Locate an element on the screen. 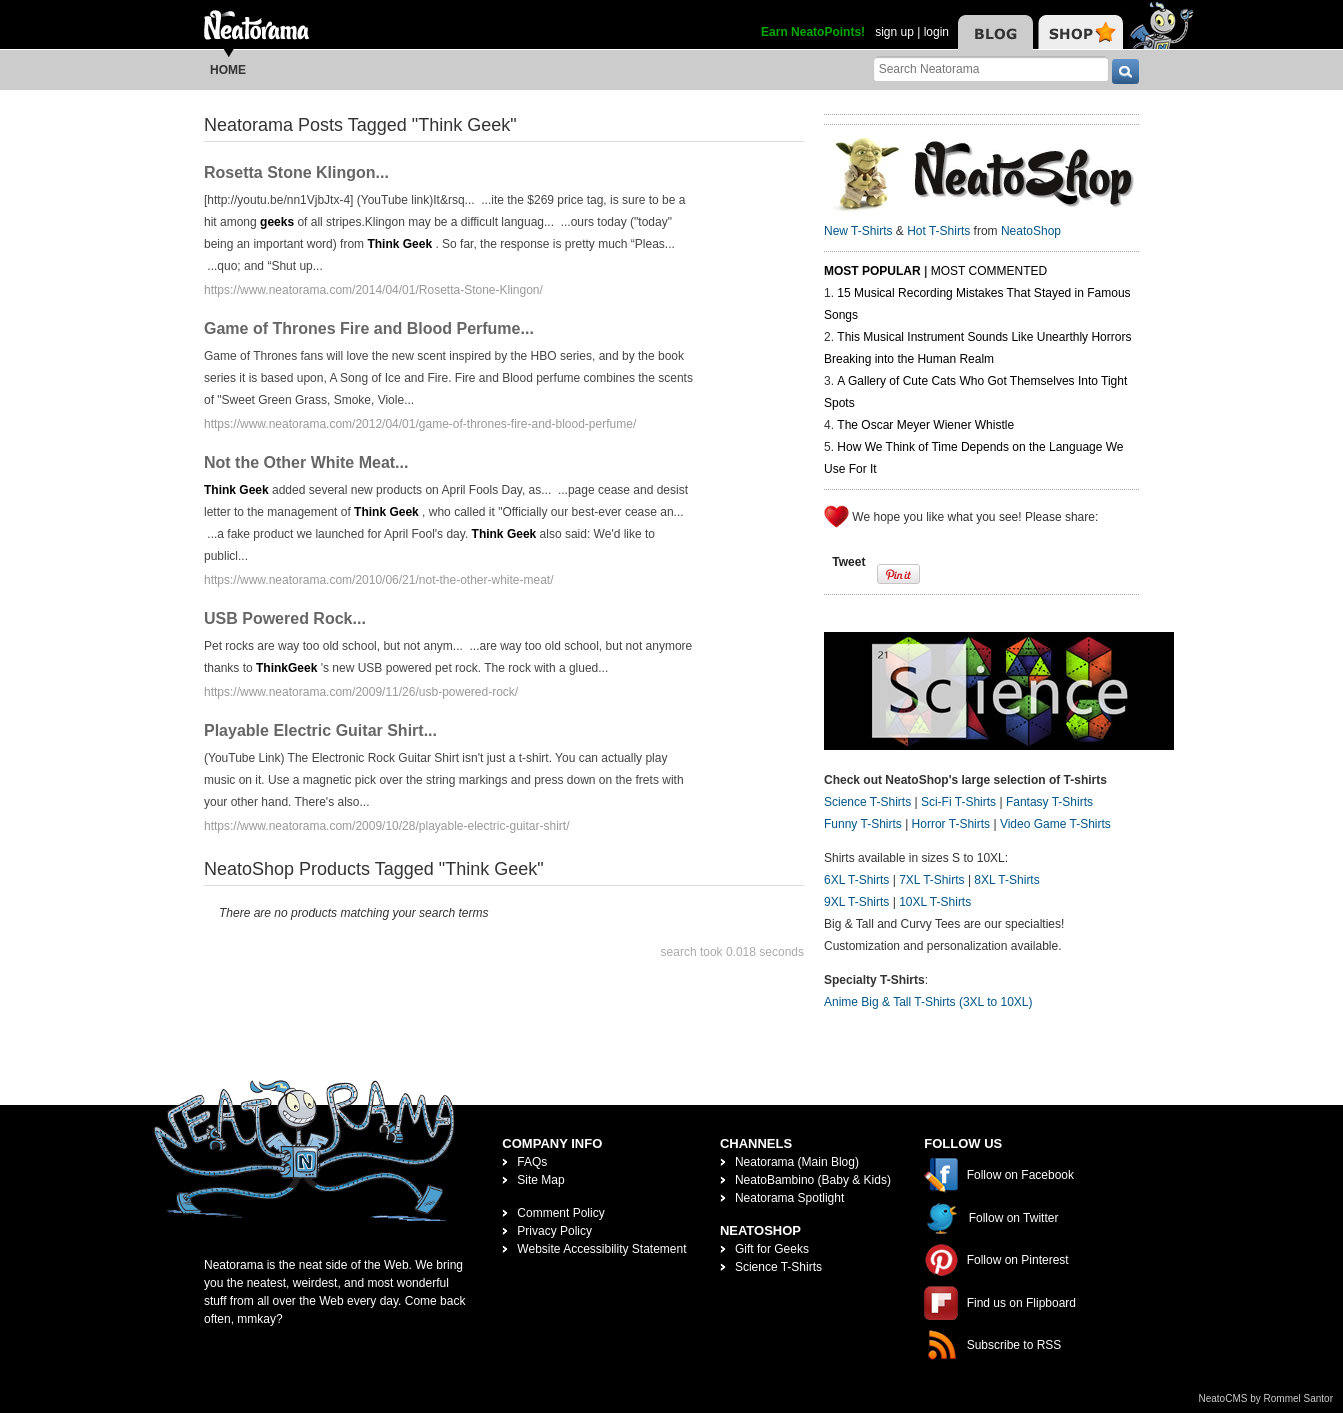  https://www.neatorama.com/2012/04/01/game-of-thrones-fire-and-blood-perfume/ is located at coordinates (420, 424).